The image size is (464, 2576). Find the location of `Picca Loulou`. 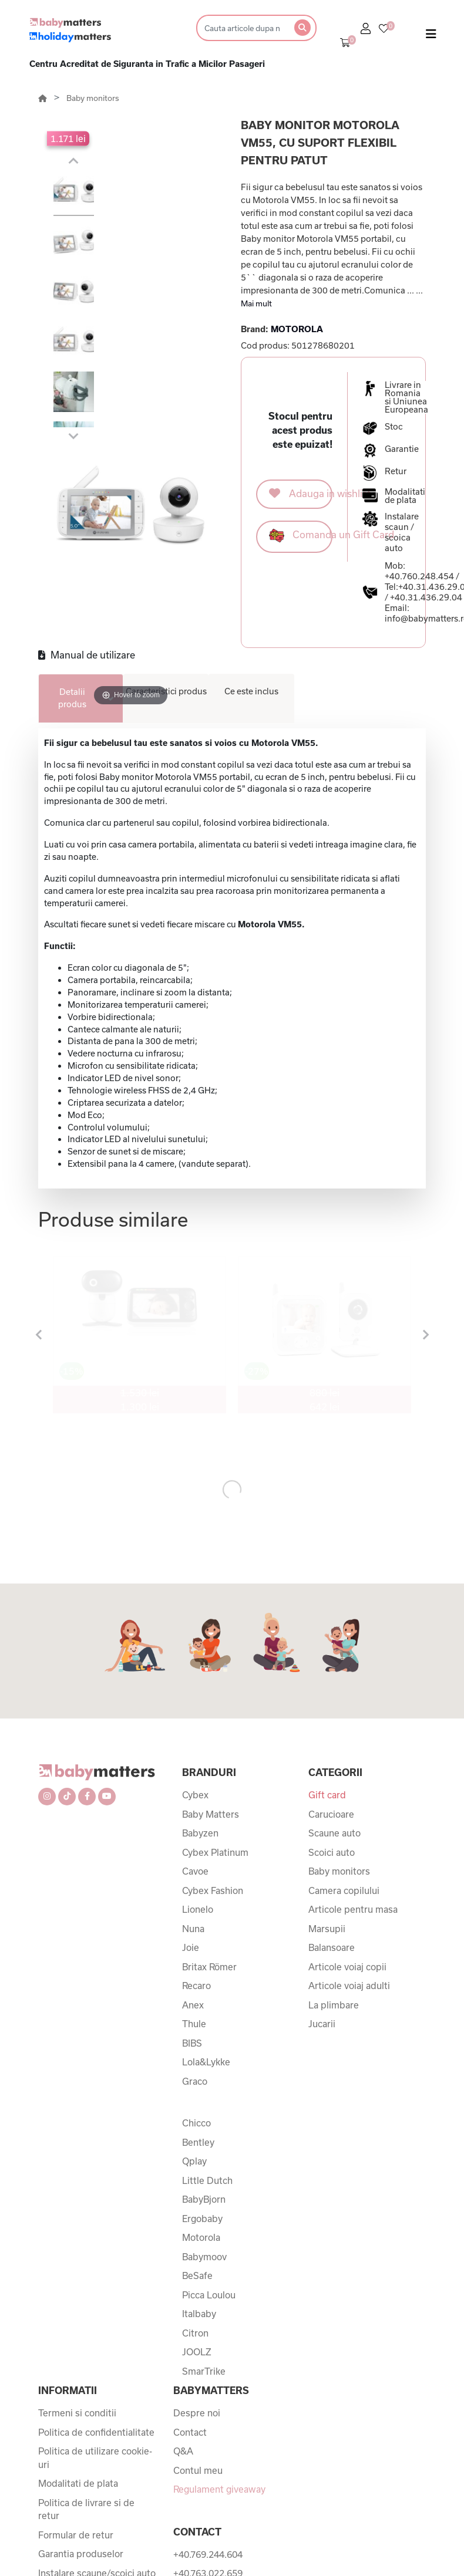

Picca Loulou is located at coordinates (209, 2295).